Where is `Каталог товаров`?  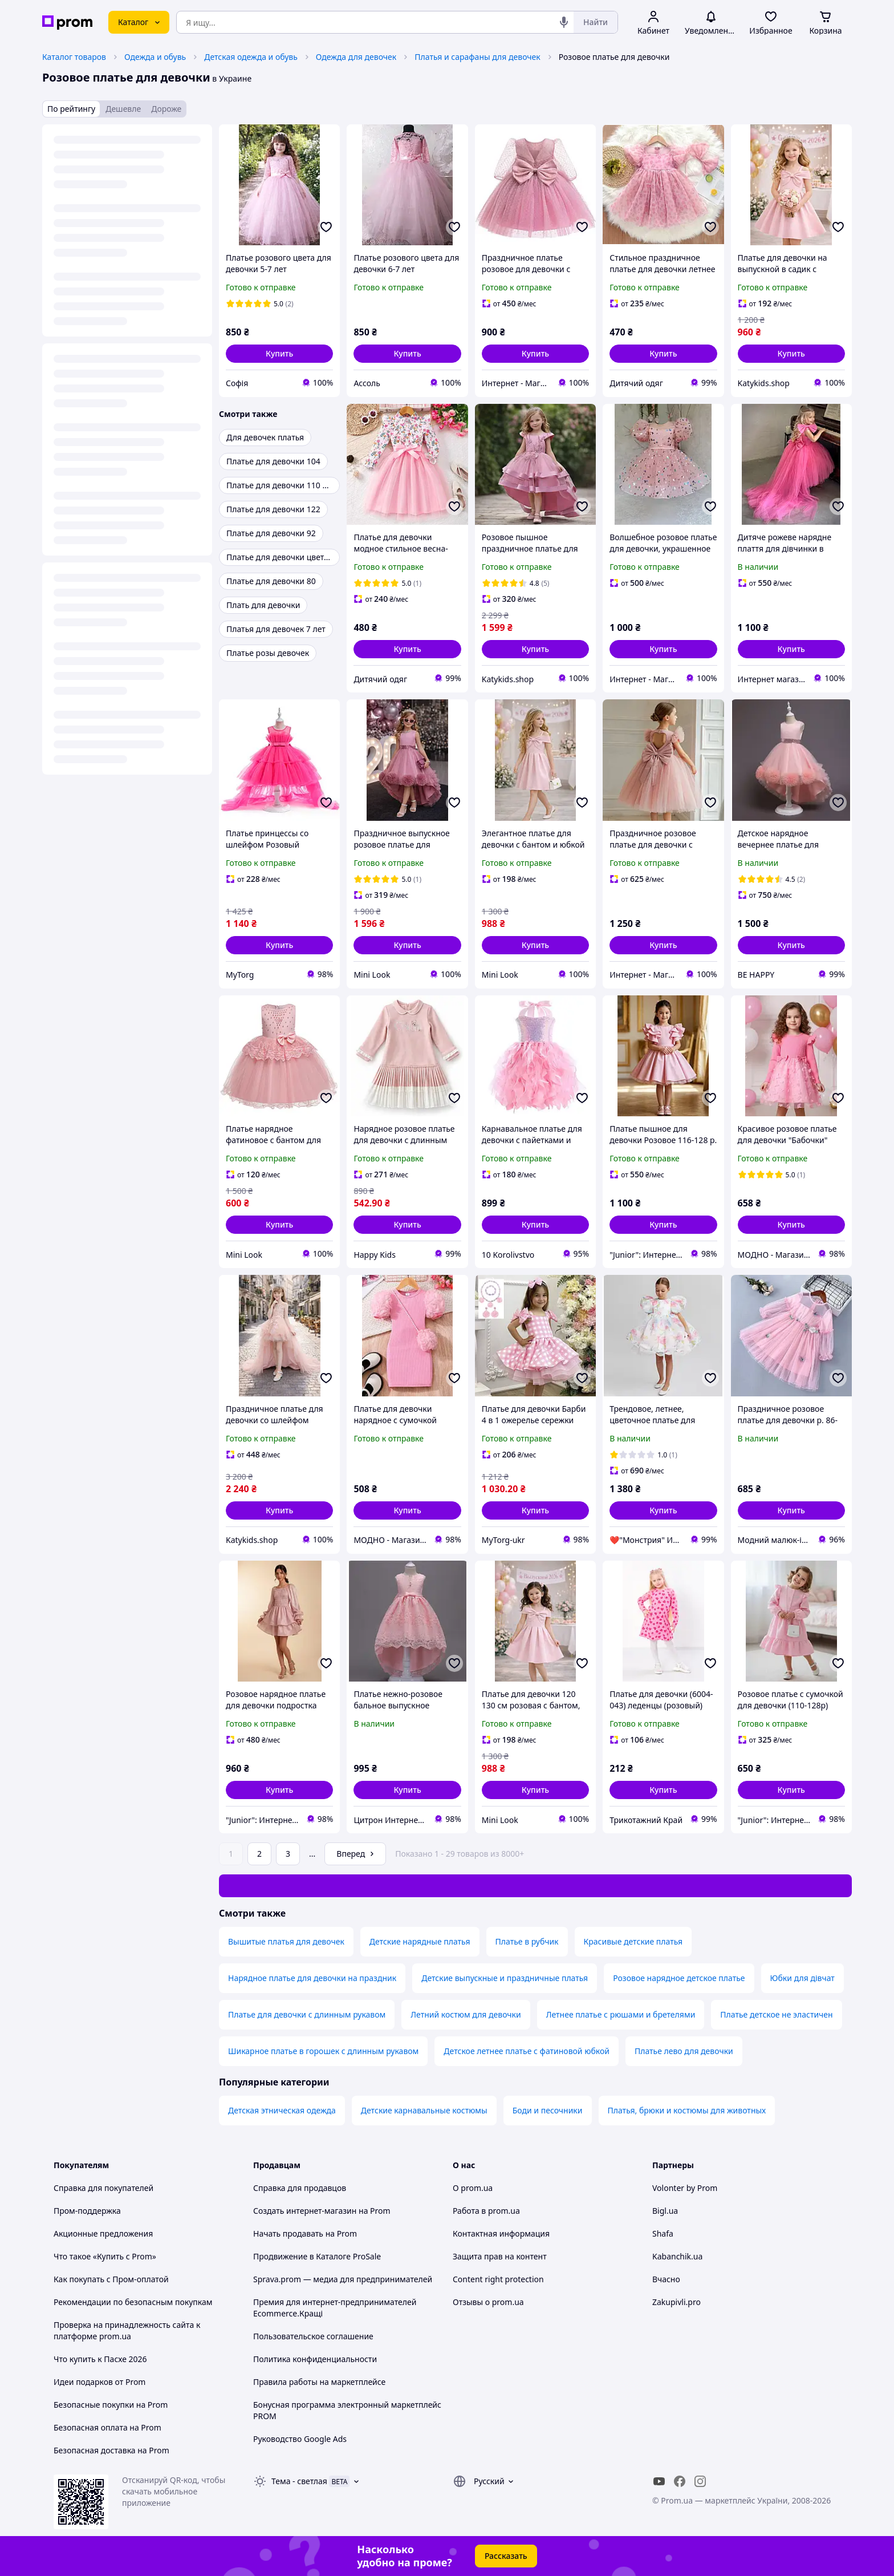
Каталог товаров is located at coordinates (74, 56).